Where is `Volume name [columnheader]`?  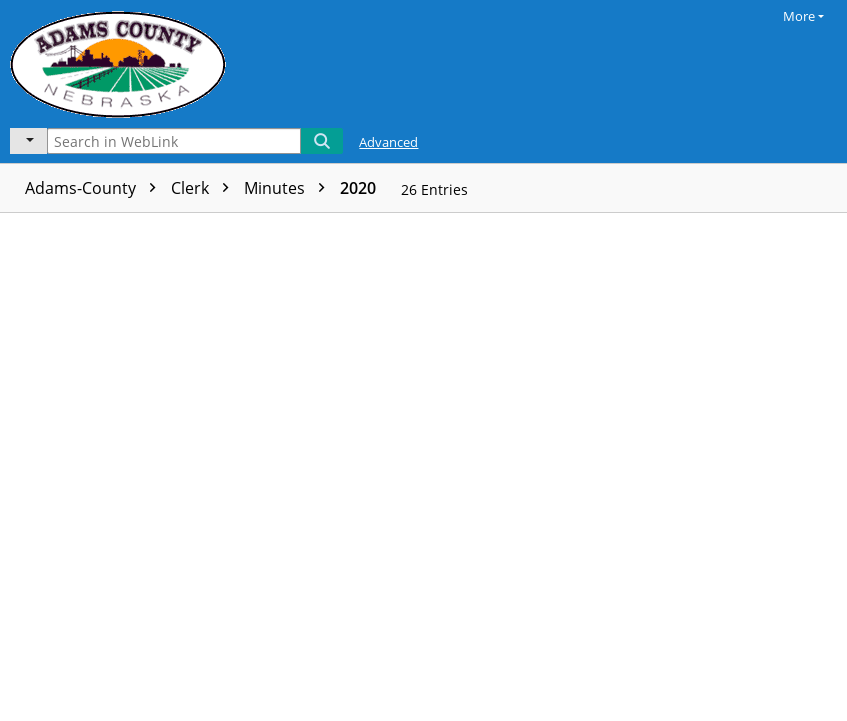
Volume name [columnheader] is located at coordinates (478, 229).